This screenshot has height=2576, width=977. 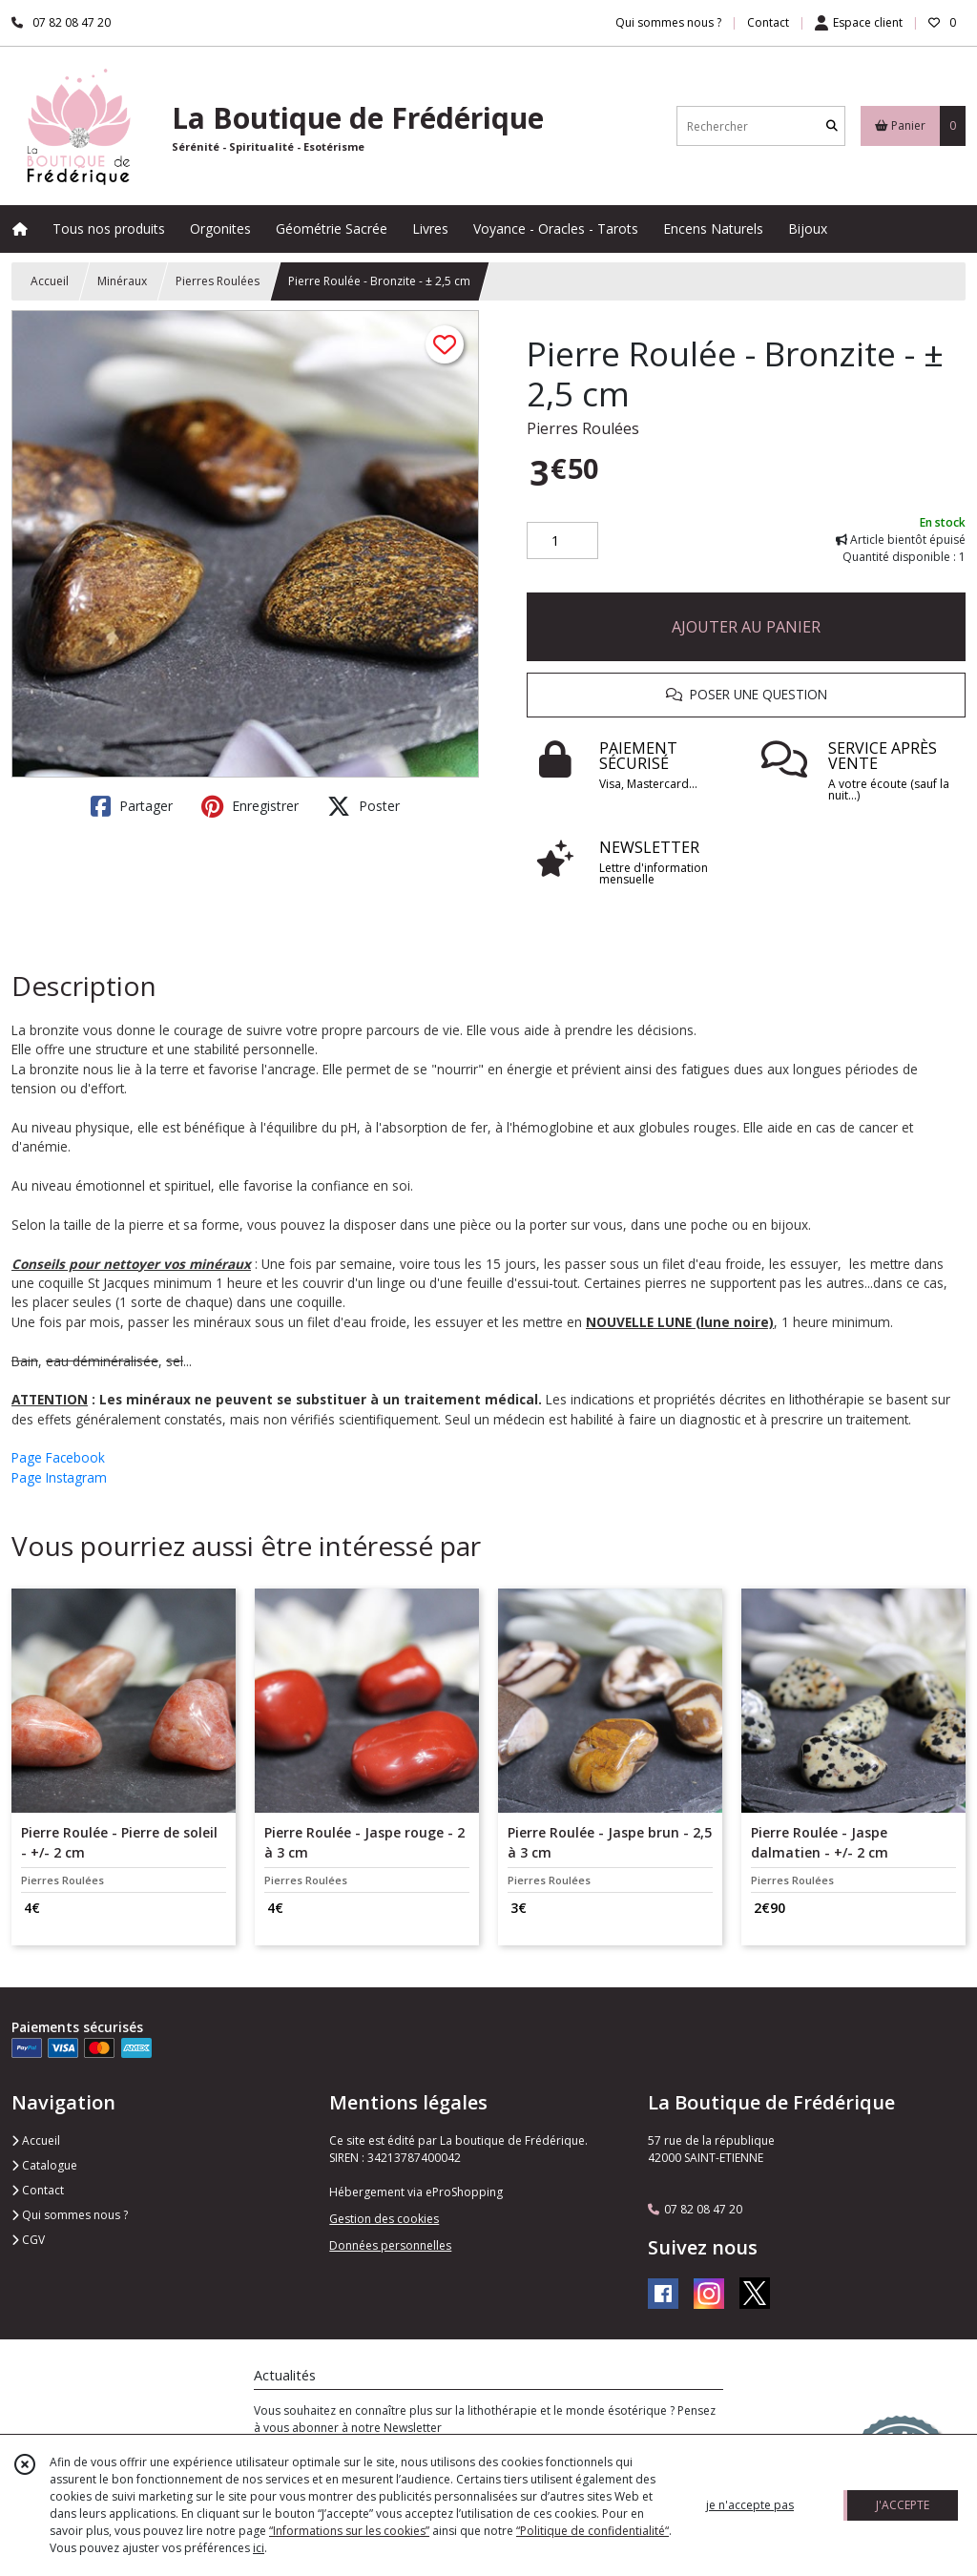 I want to click on Qui sommes nous ?, so click(x=69, y=2215).